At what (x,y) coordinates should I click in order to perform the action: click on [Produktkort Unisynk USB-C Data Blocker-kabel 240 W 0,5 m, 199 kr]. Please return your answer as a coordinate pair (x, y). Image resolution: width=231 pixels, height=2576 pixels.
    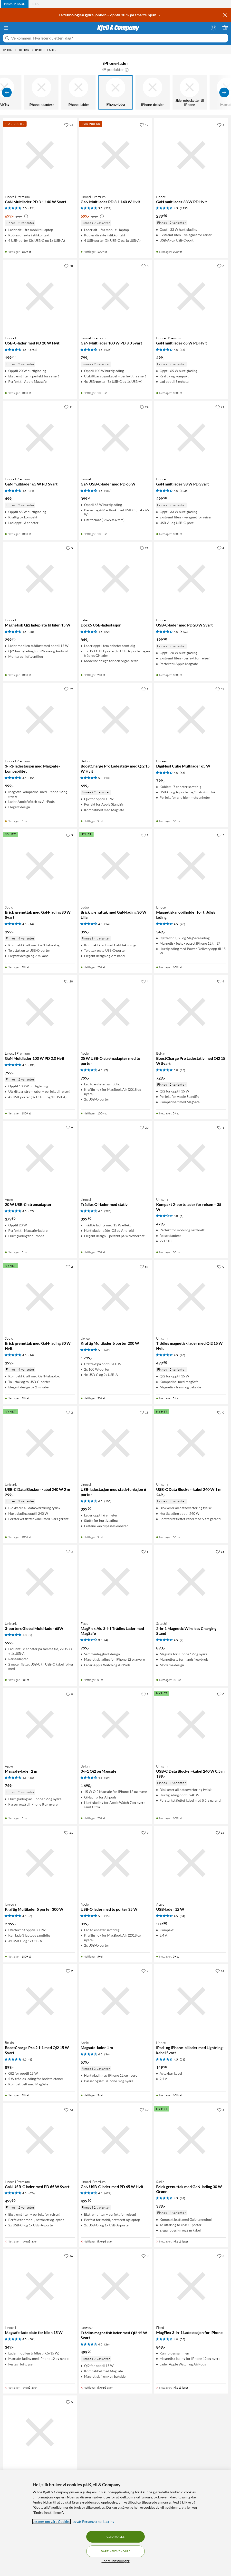
    Looking at the image, I should click on (191, 1725).